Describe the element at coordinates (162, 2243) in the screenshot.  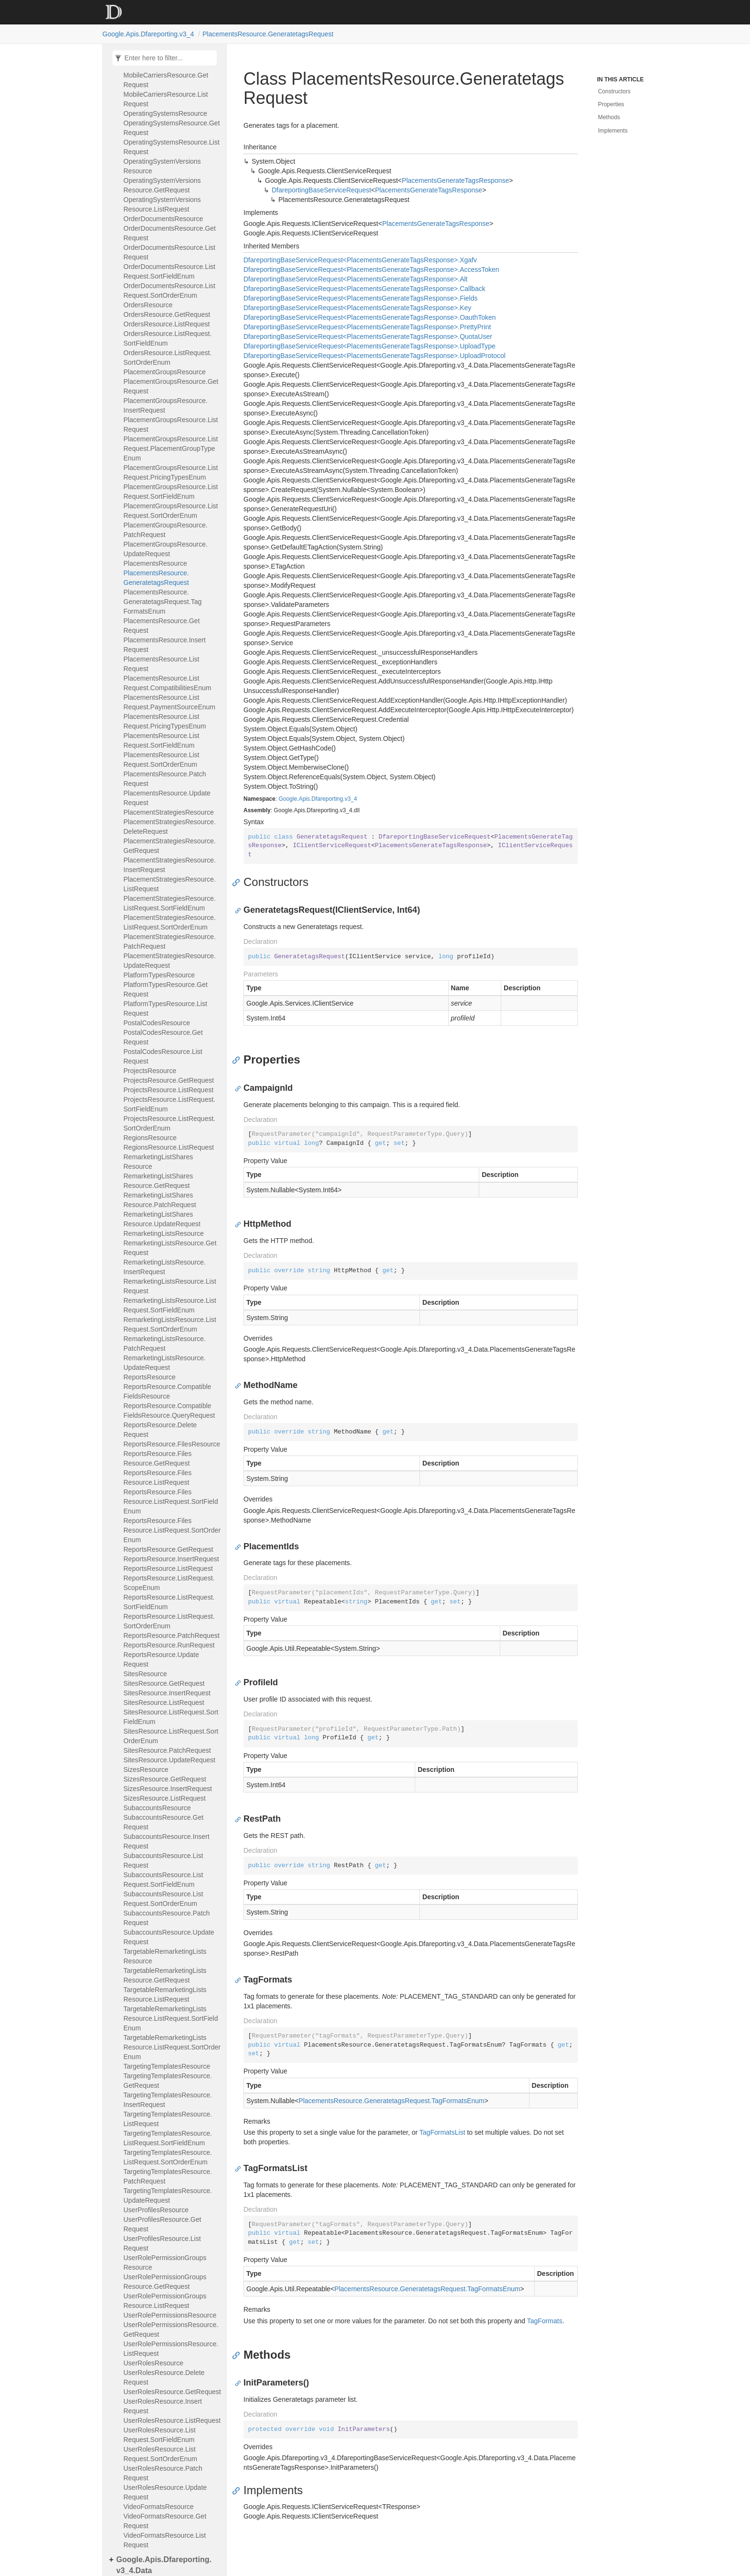
I see `UserProfilesResource.ListRequest` at that location.